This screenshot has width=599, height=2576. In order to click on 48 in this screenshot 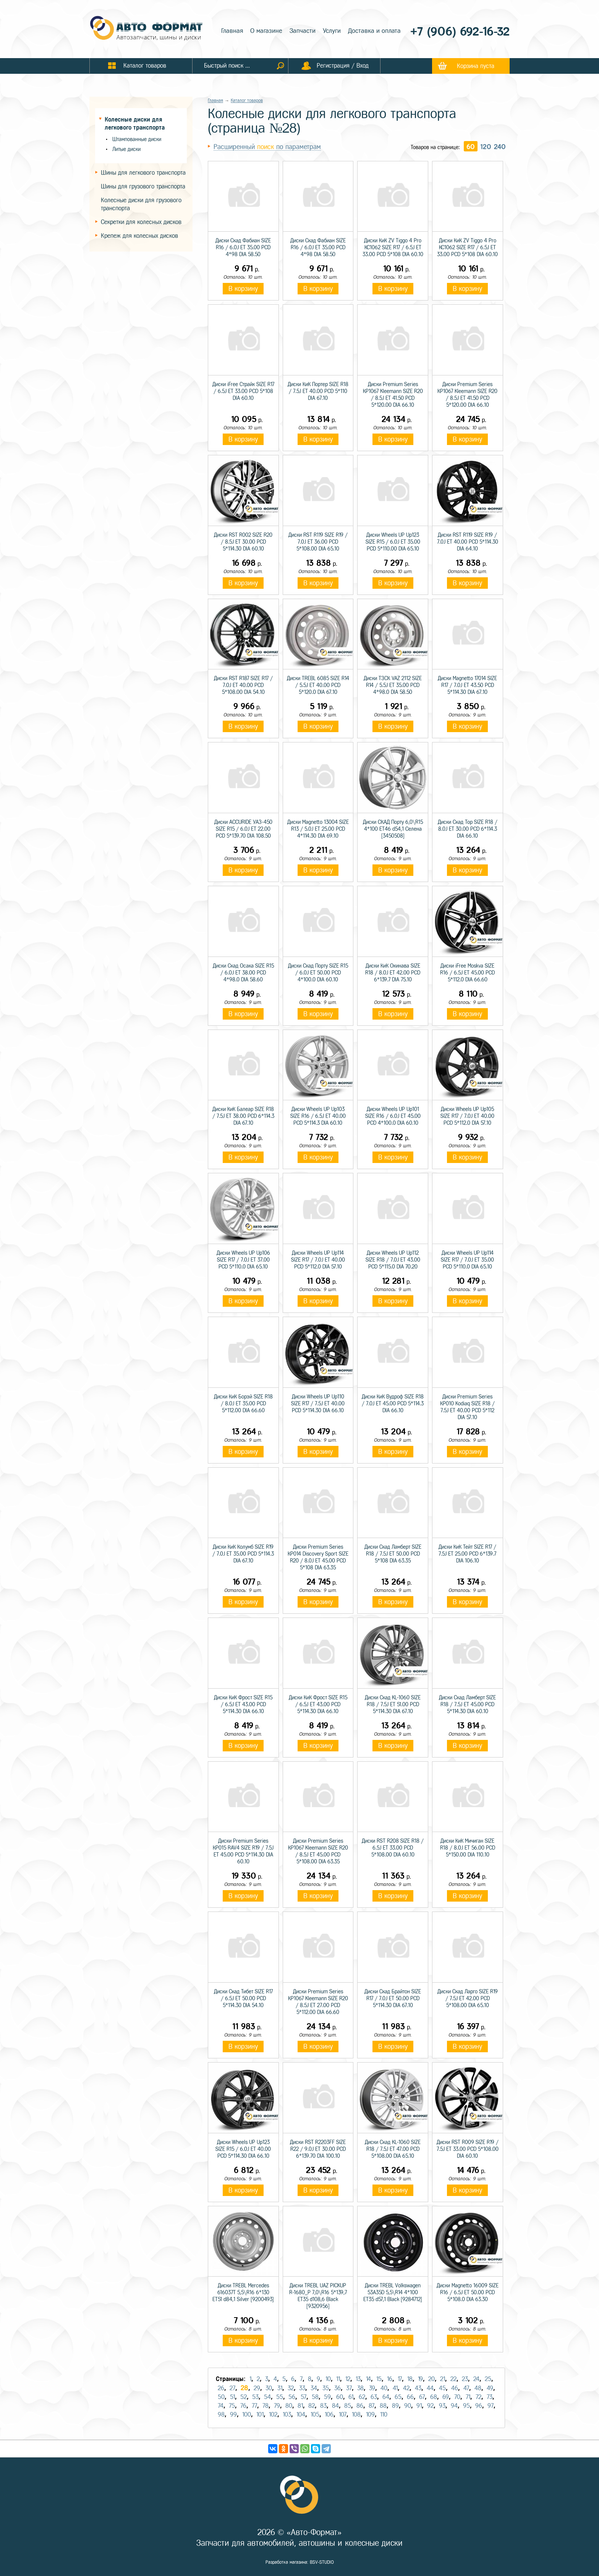, I will do `click(477, 2388)`.